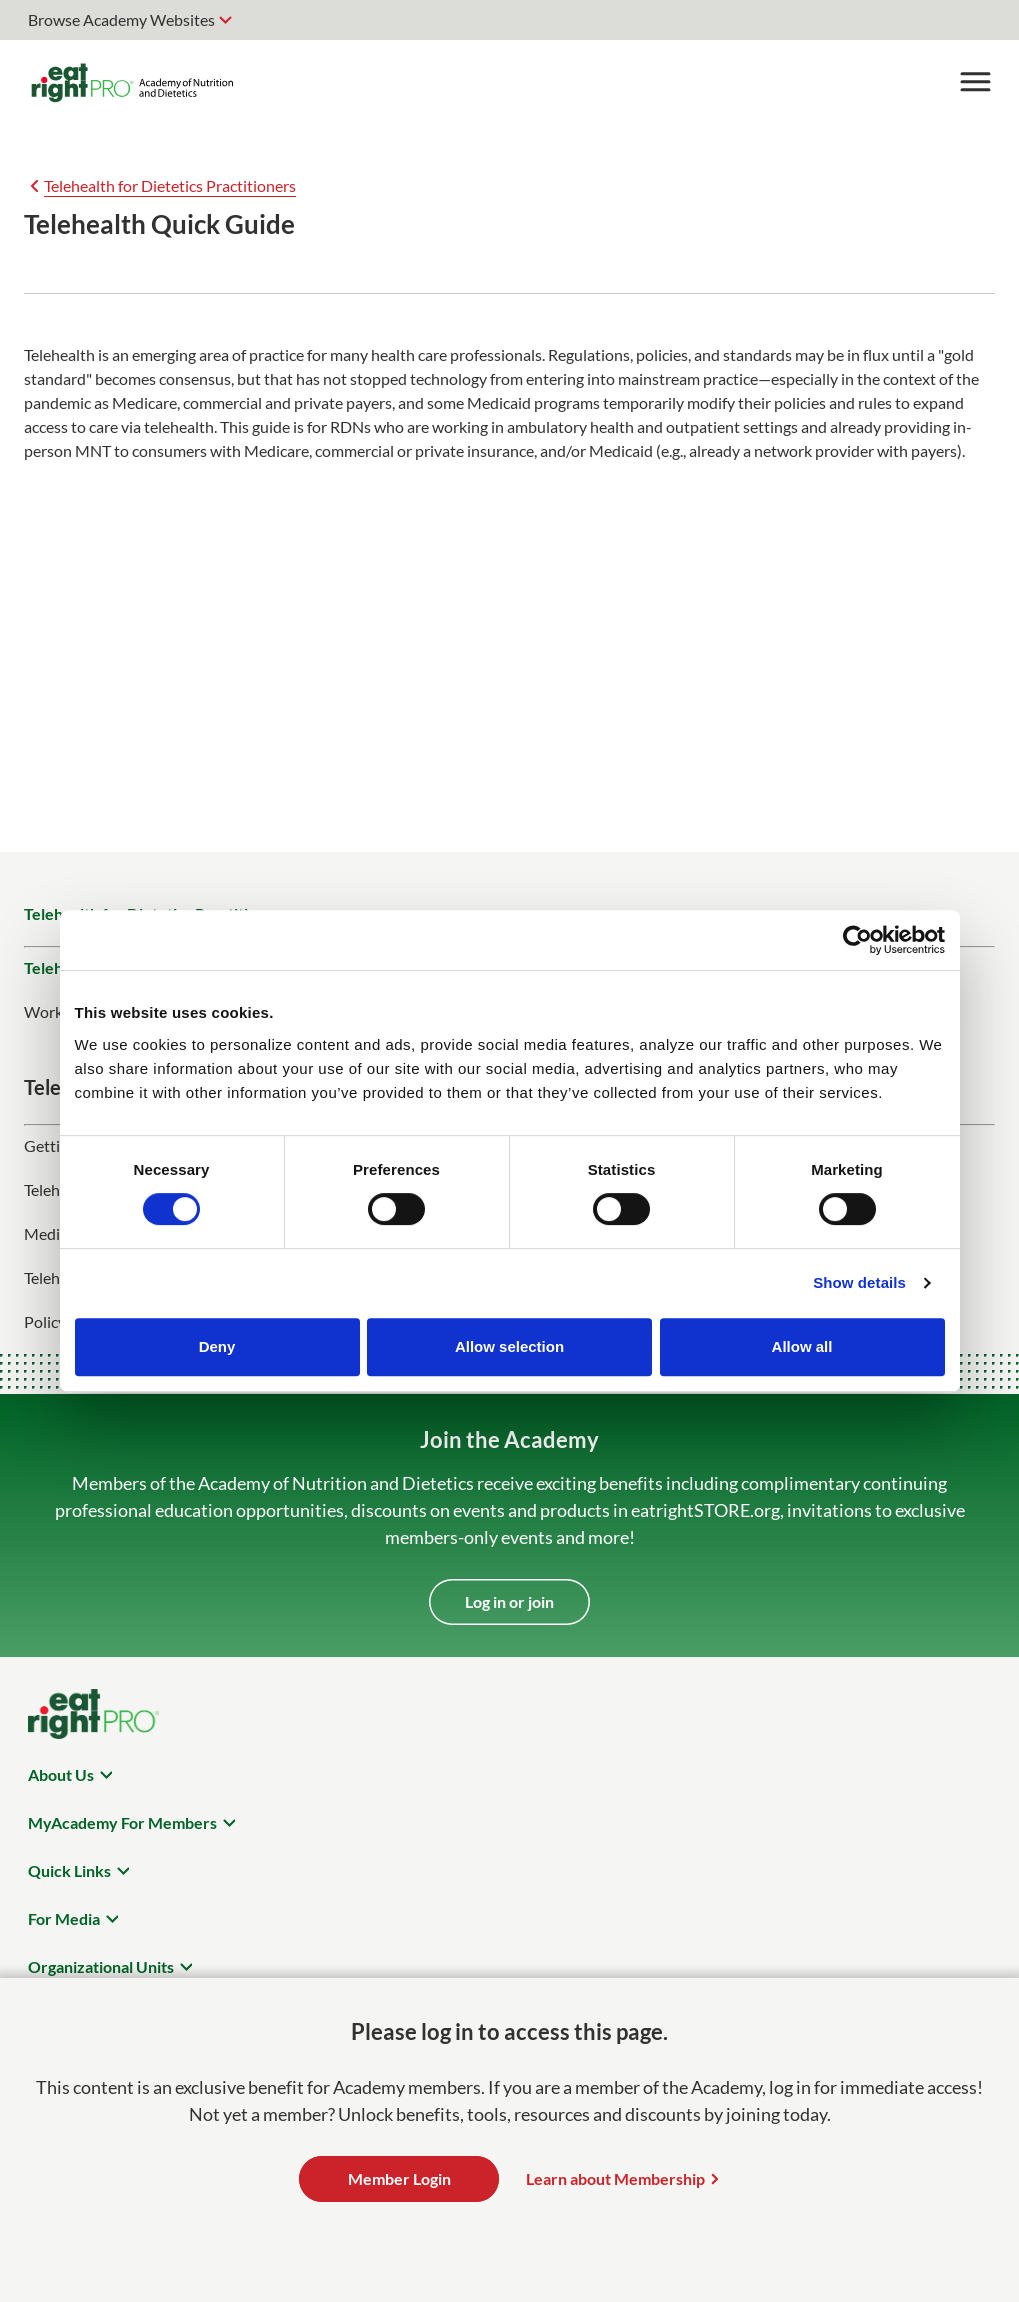  Describe the element at coordinates (217, 1346) in the screenshot. I see `Deny` at that location.